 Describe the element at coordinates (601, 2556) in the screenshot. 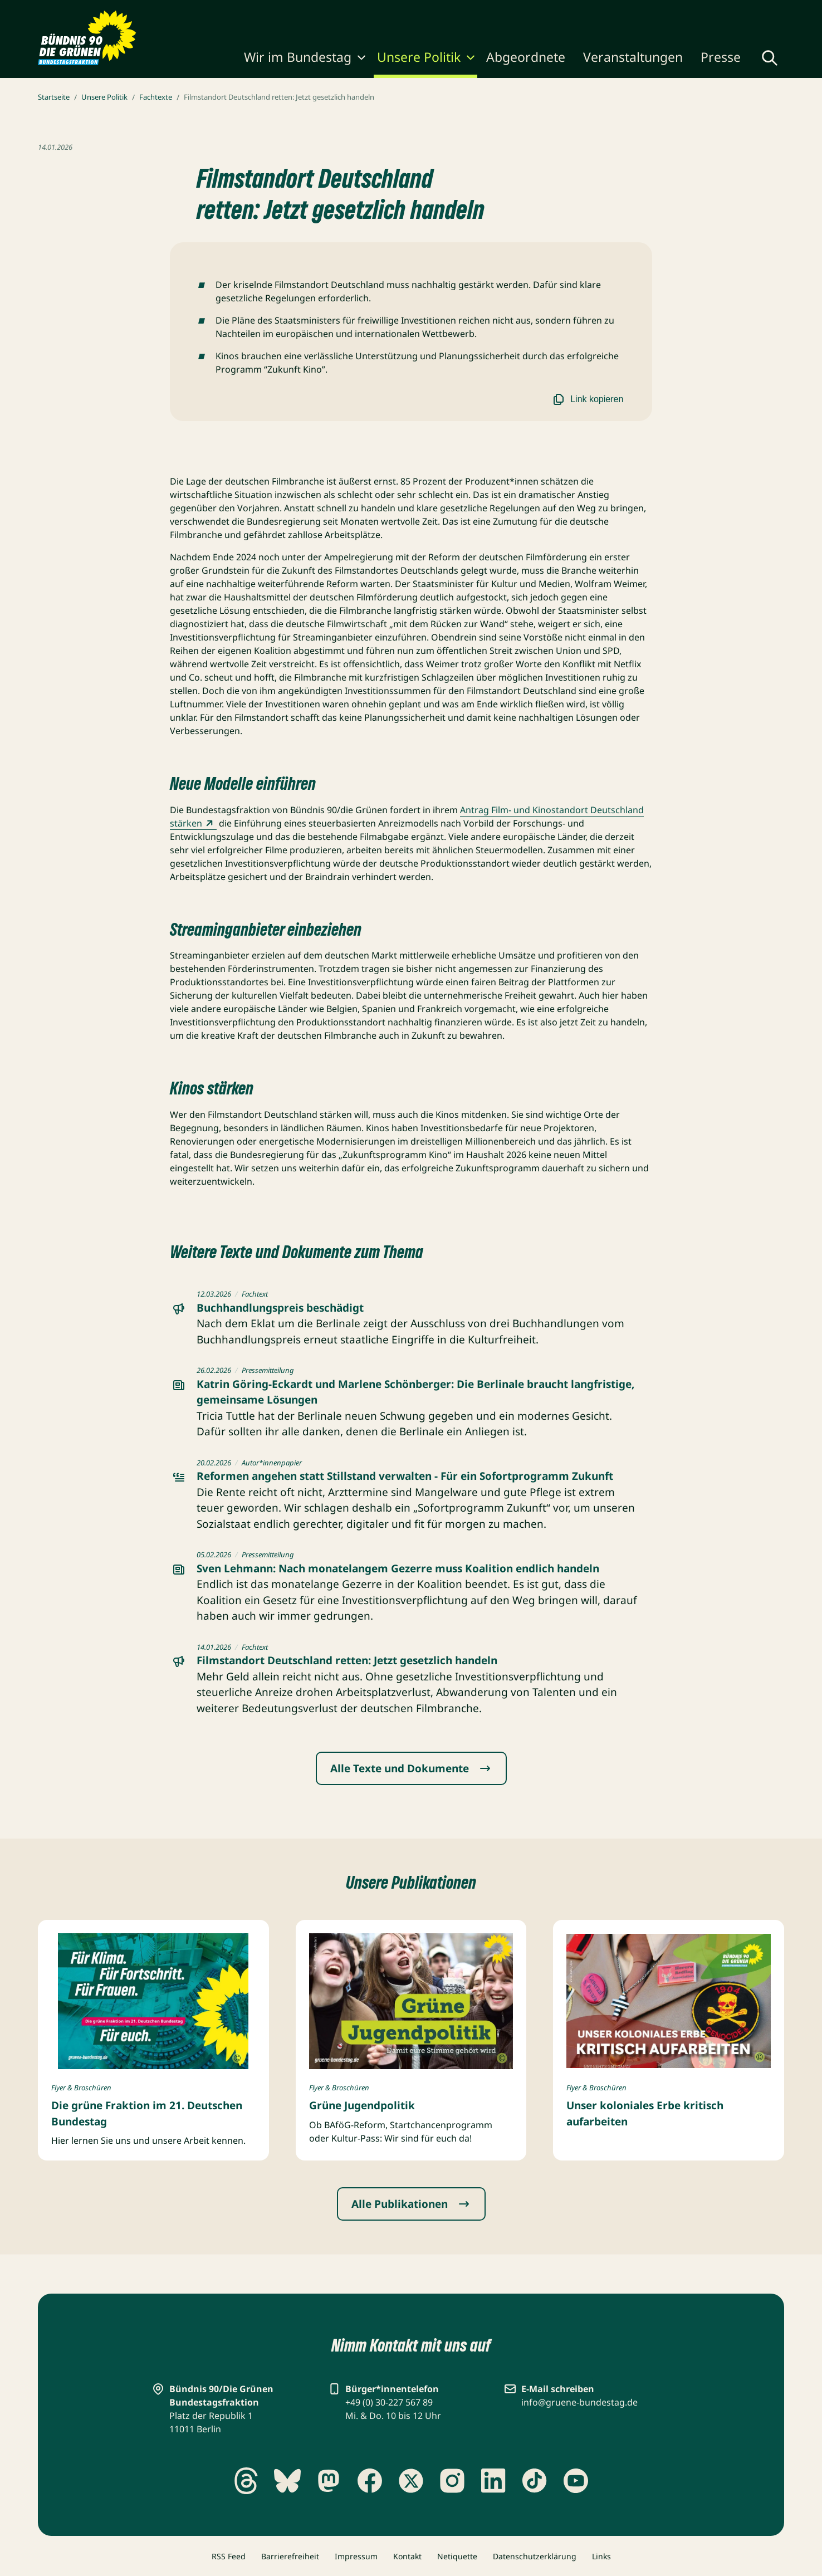

I see `Links` at that location.